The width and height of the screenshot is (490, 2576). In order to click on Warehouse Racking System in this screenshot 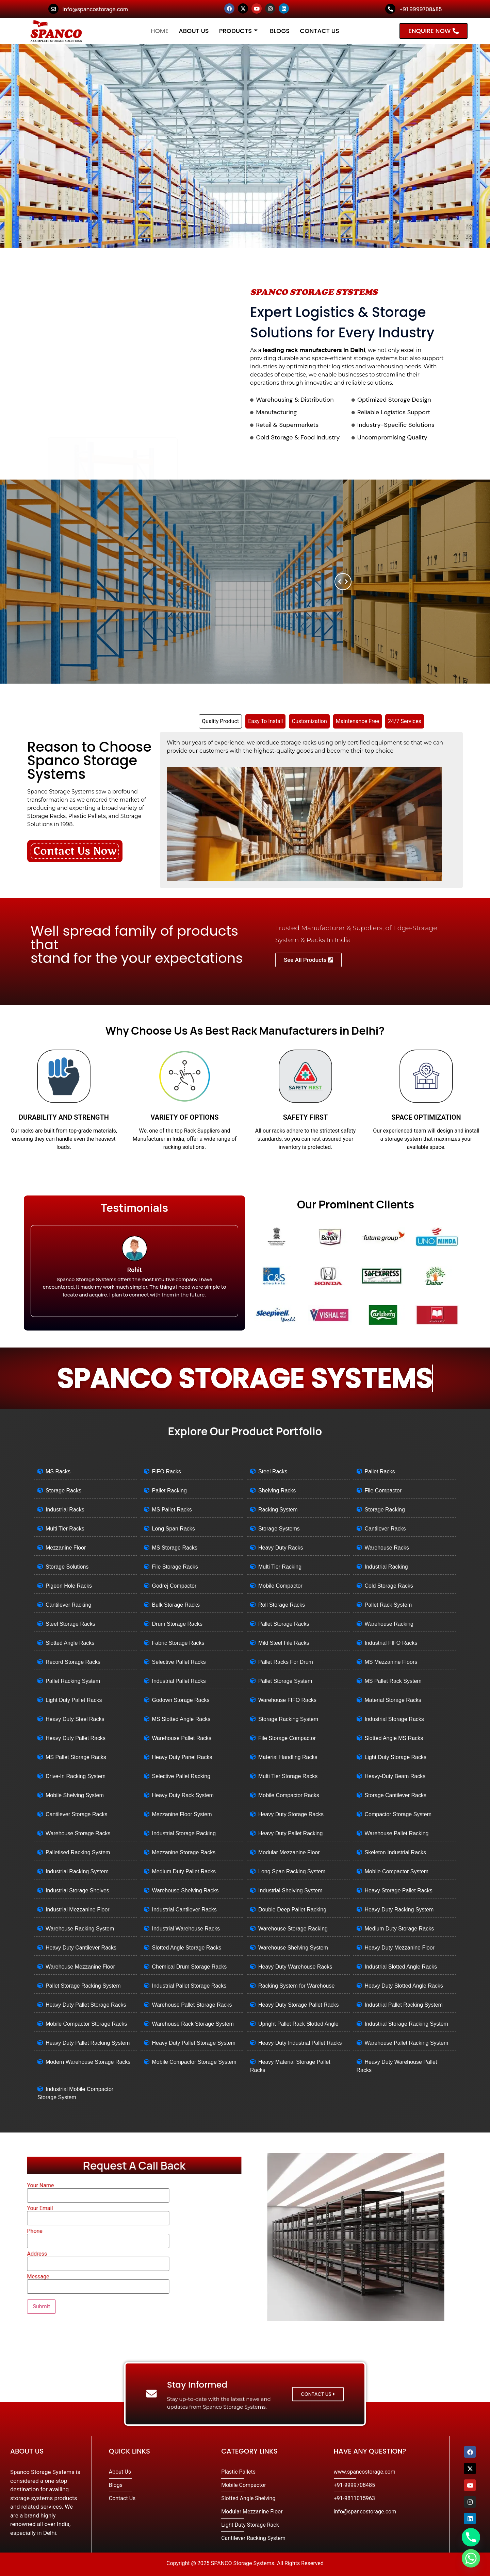, I will do `click(80, 1928)`.